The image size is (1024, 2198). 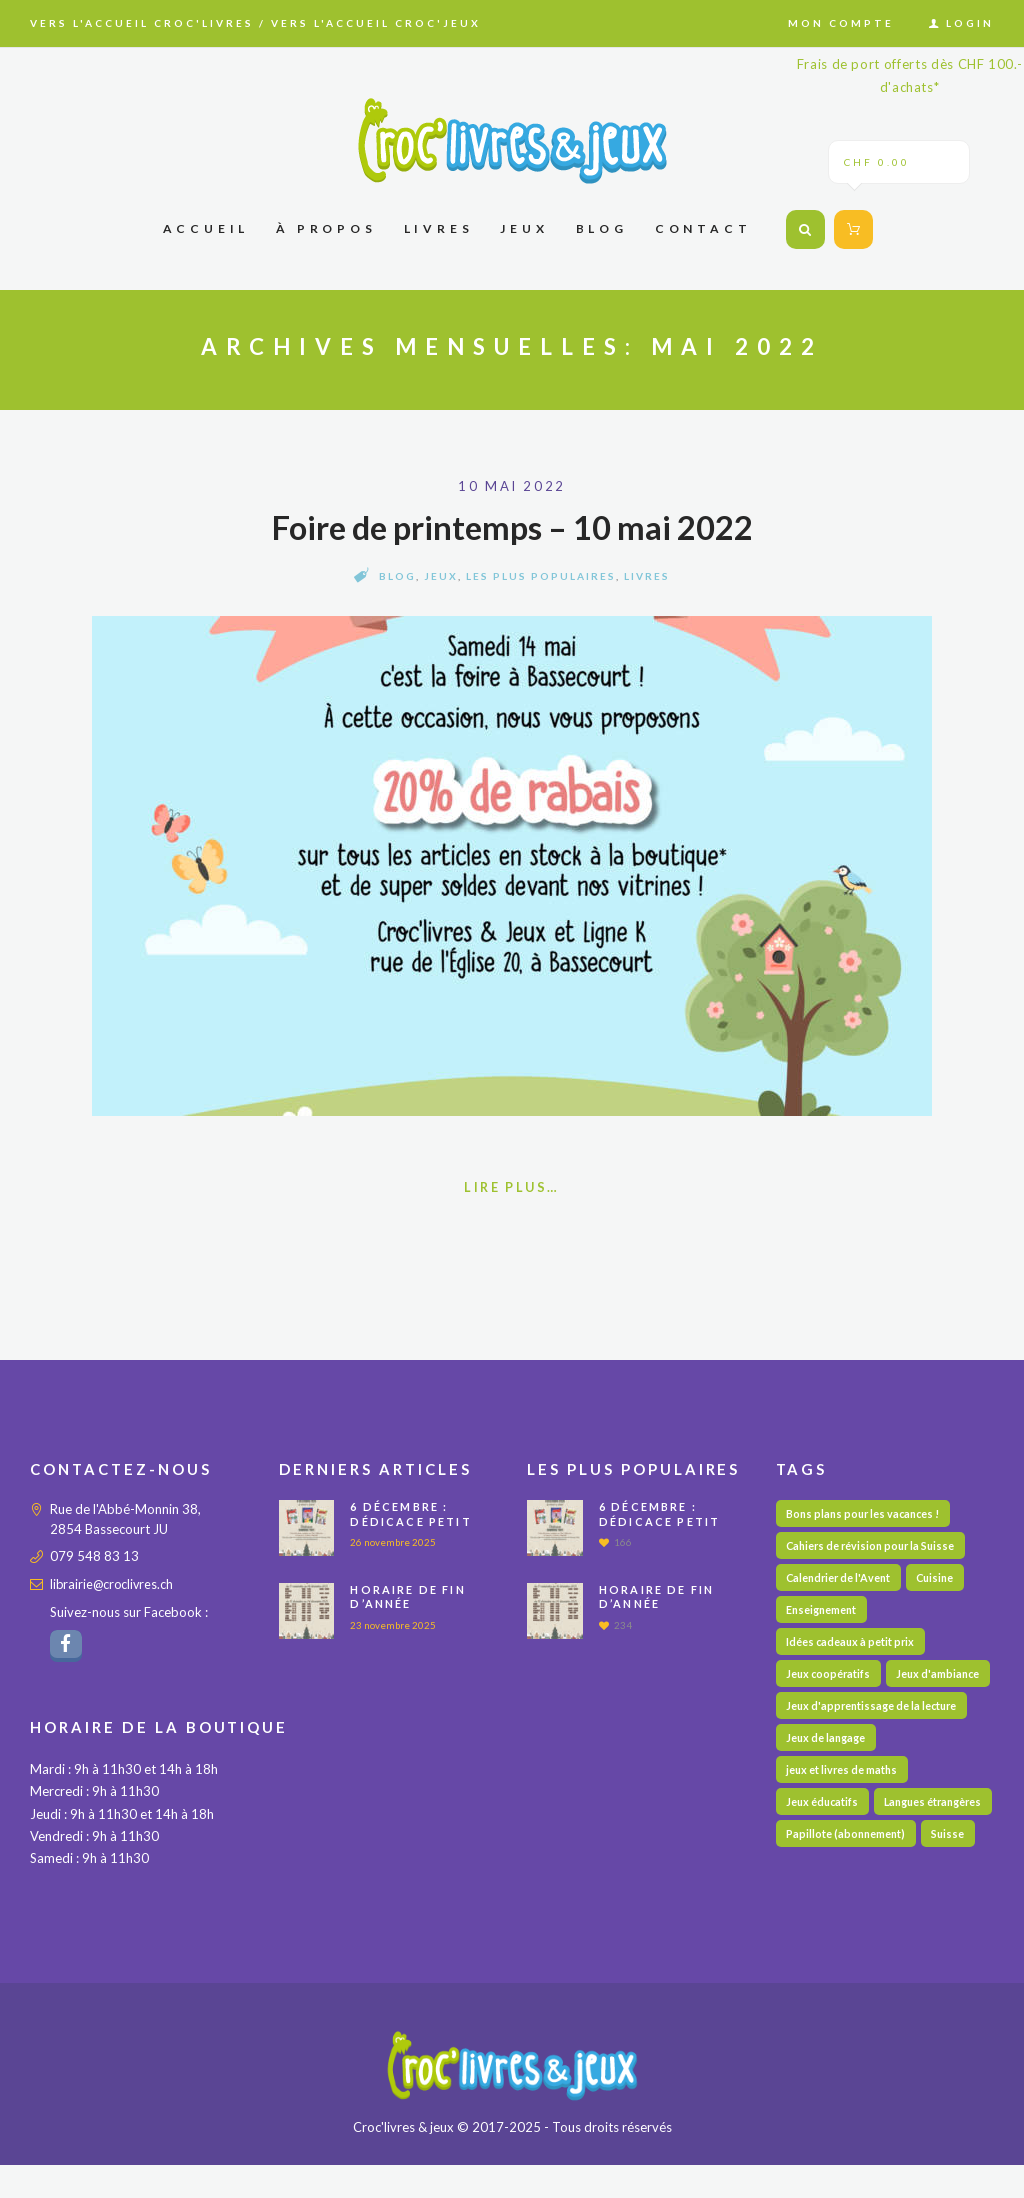 What do you see at coordinates (874, 1743) in the screenshot?
I see `Jeux d'apprentissage de la lecture [Jeux d'apprentissage de la lecture (28 éléments)]` at bounding box center [874, 1743].